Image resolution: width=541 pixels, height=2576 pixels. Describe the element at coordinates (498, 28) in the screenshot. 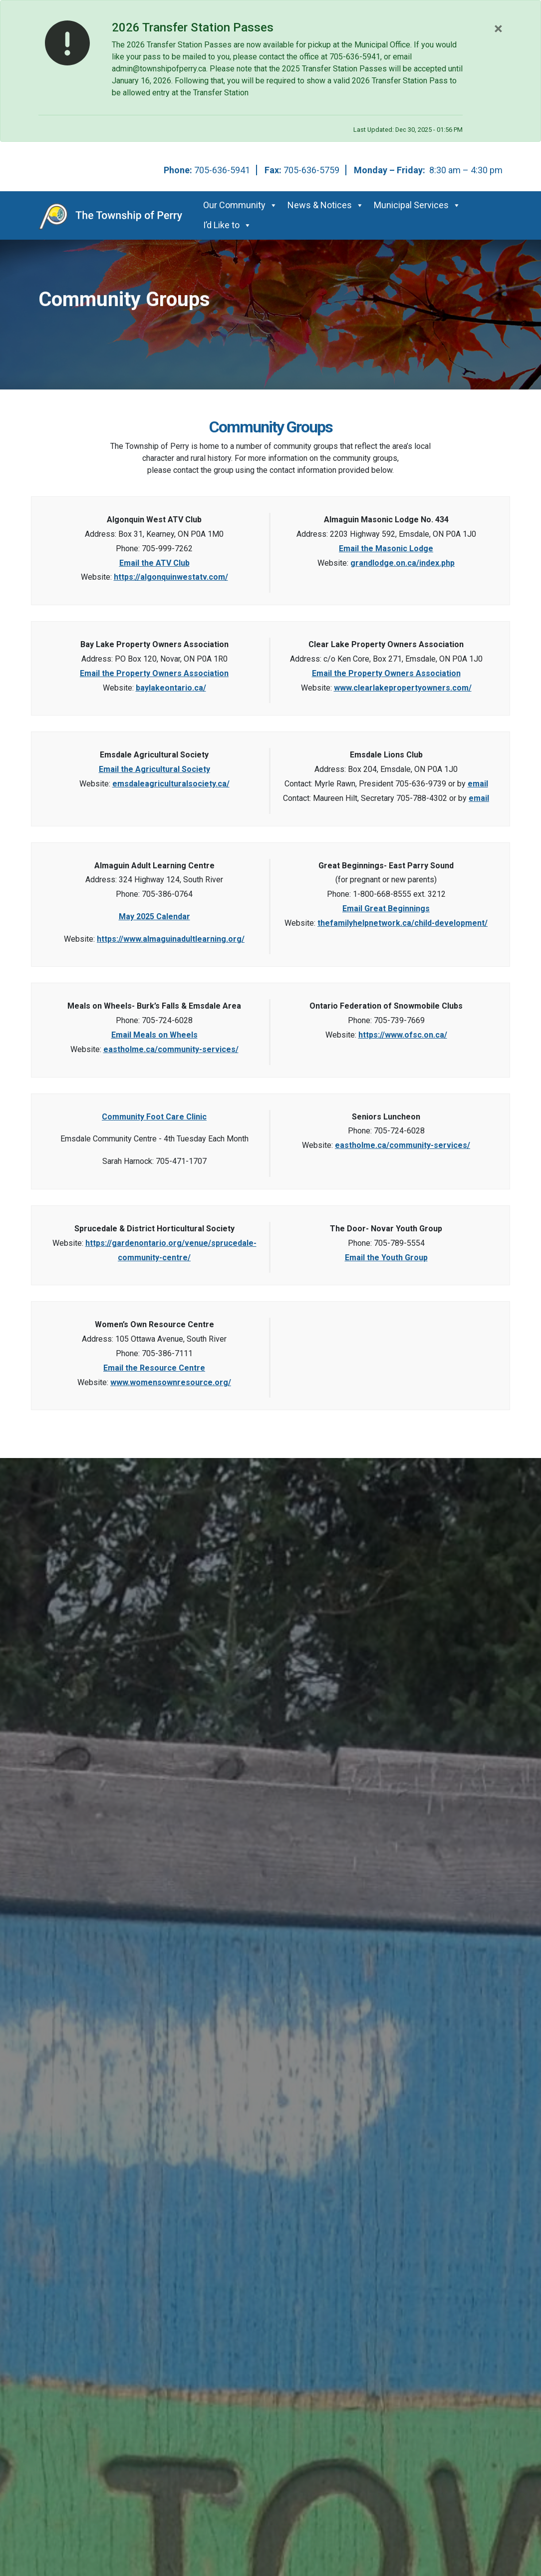

I see `[Close]` at that location.